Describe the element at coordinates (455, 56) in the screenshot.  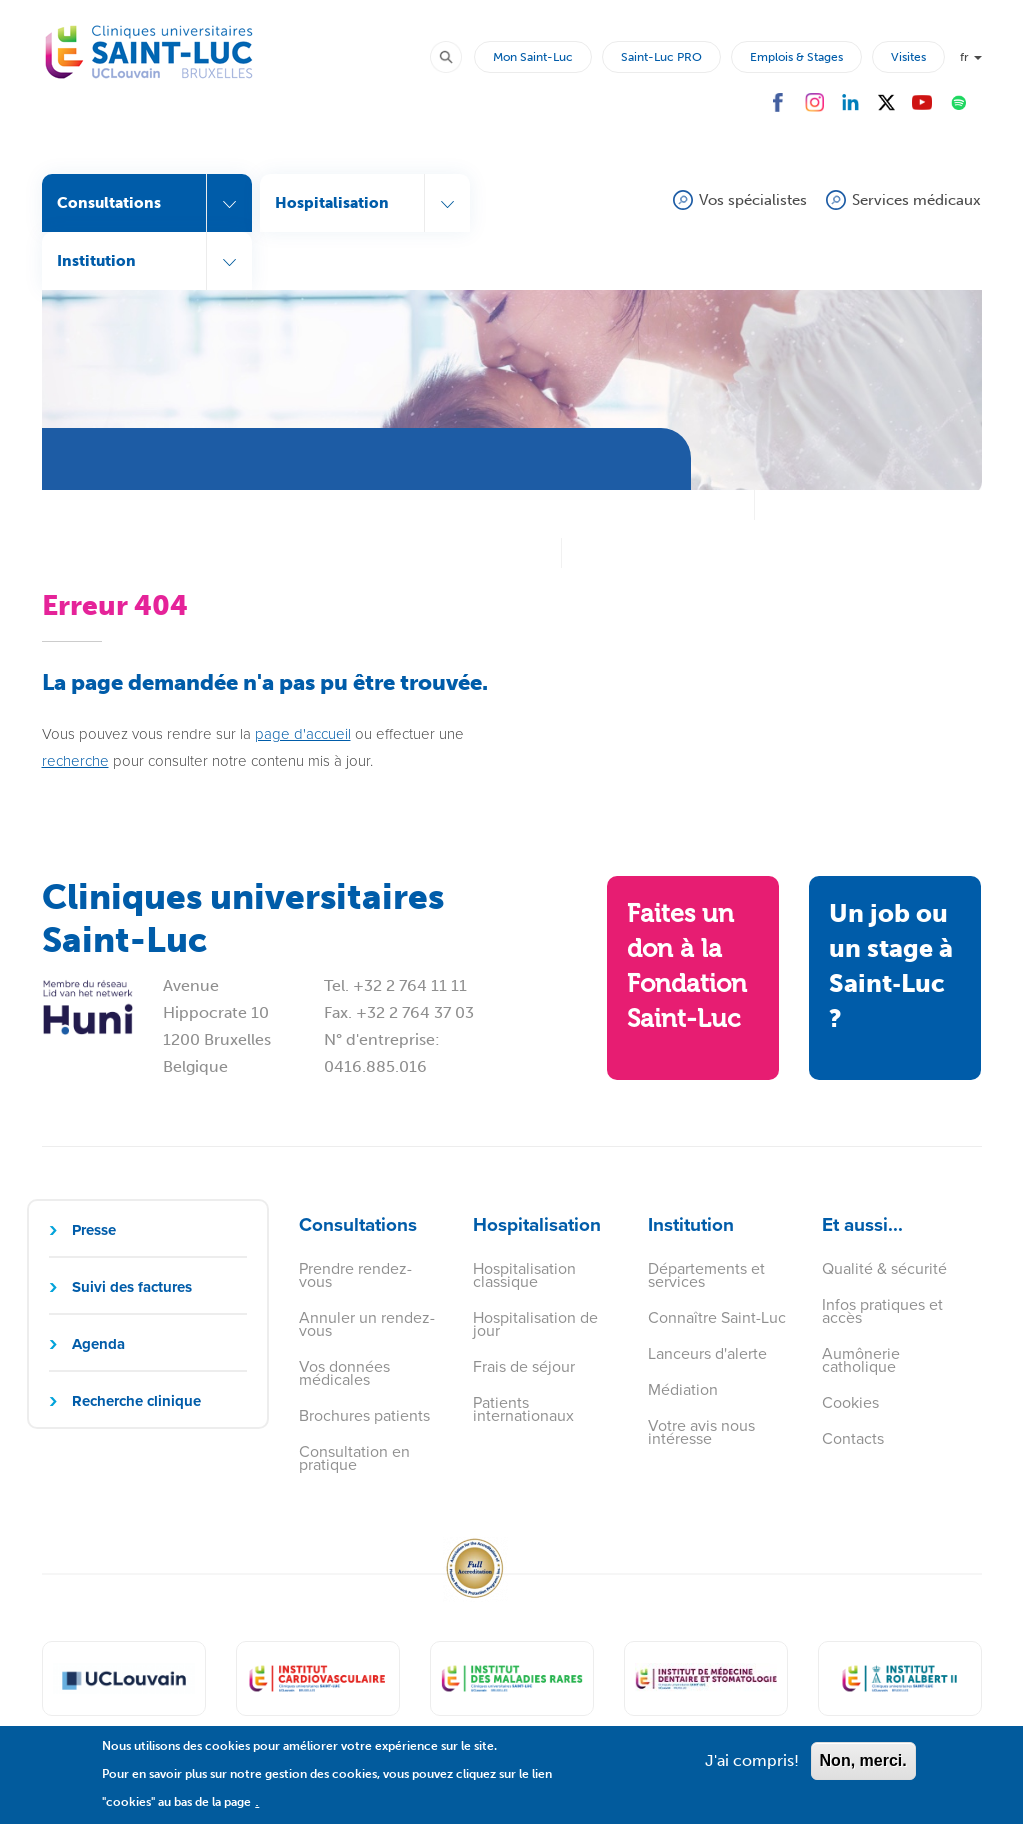
I see `Rechercher` at that location.